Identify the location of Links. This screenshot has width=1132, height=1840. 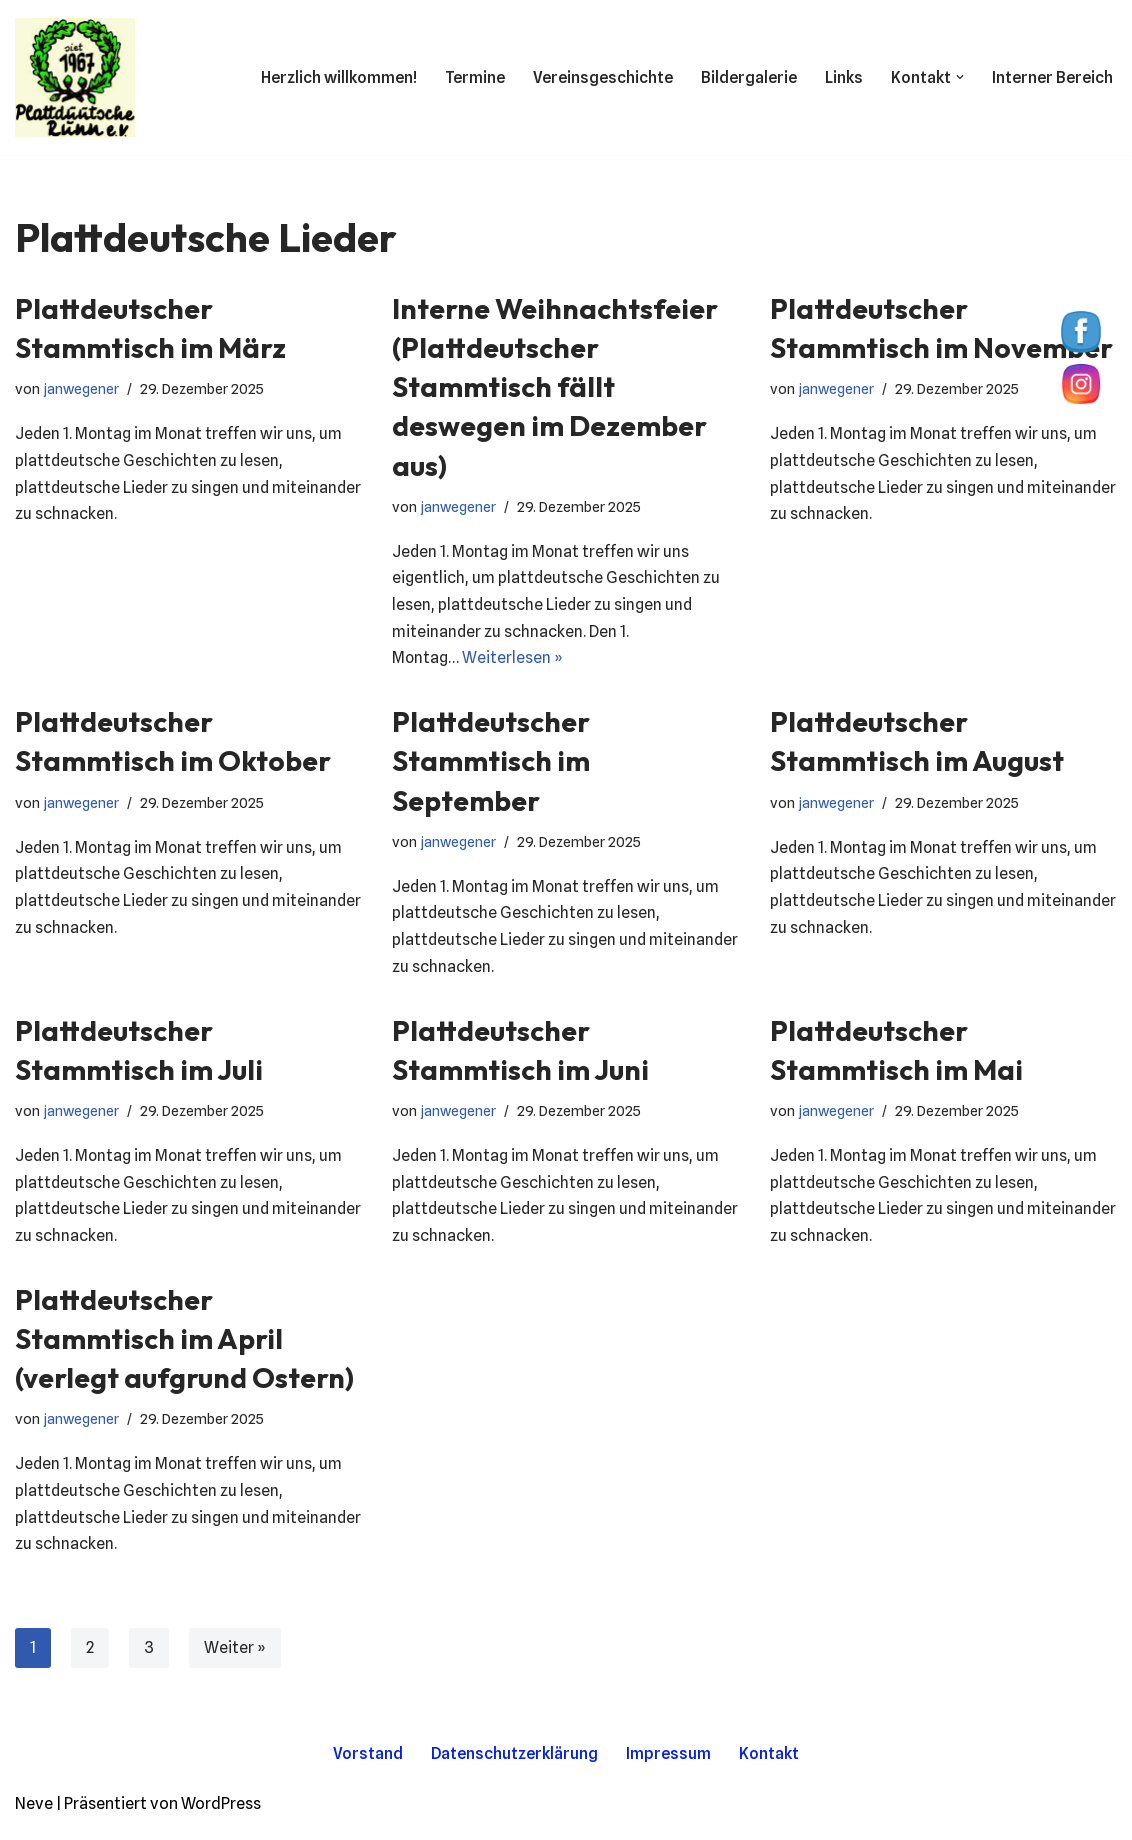
(843, 77).